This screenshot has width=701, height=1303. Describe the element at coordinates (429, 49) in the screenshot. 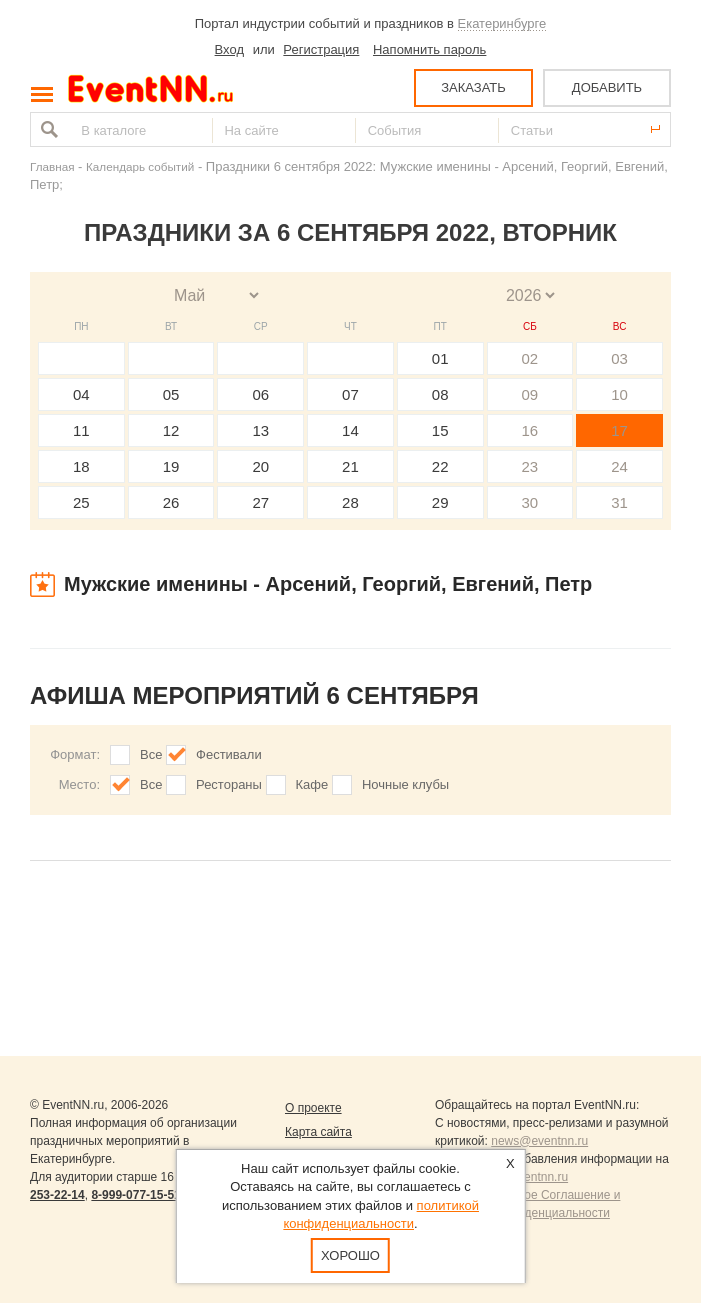

I see `Напомнить пароль` at that location.